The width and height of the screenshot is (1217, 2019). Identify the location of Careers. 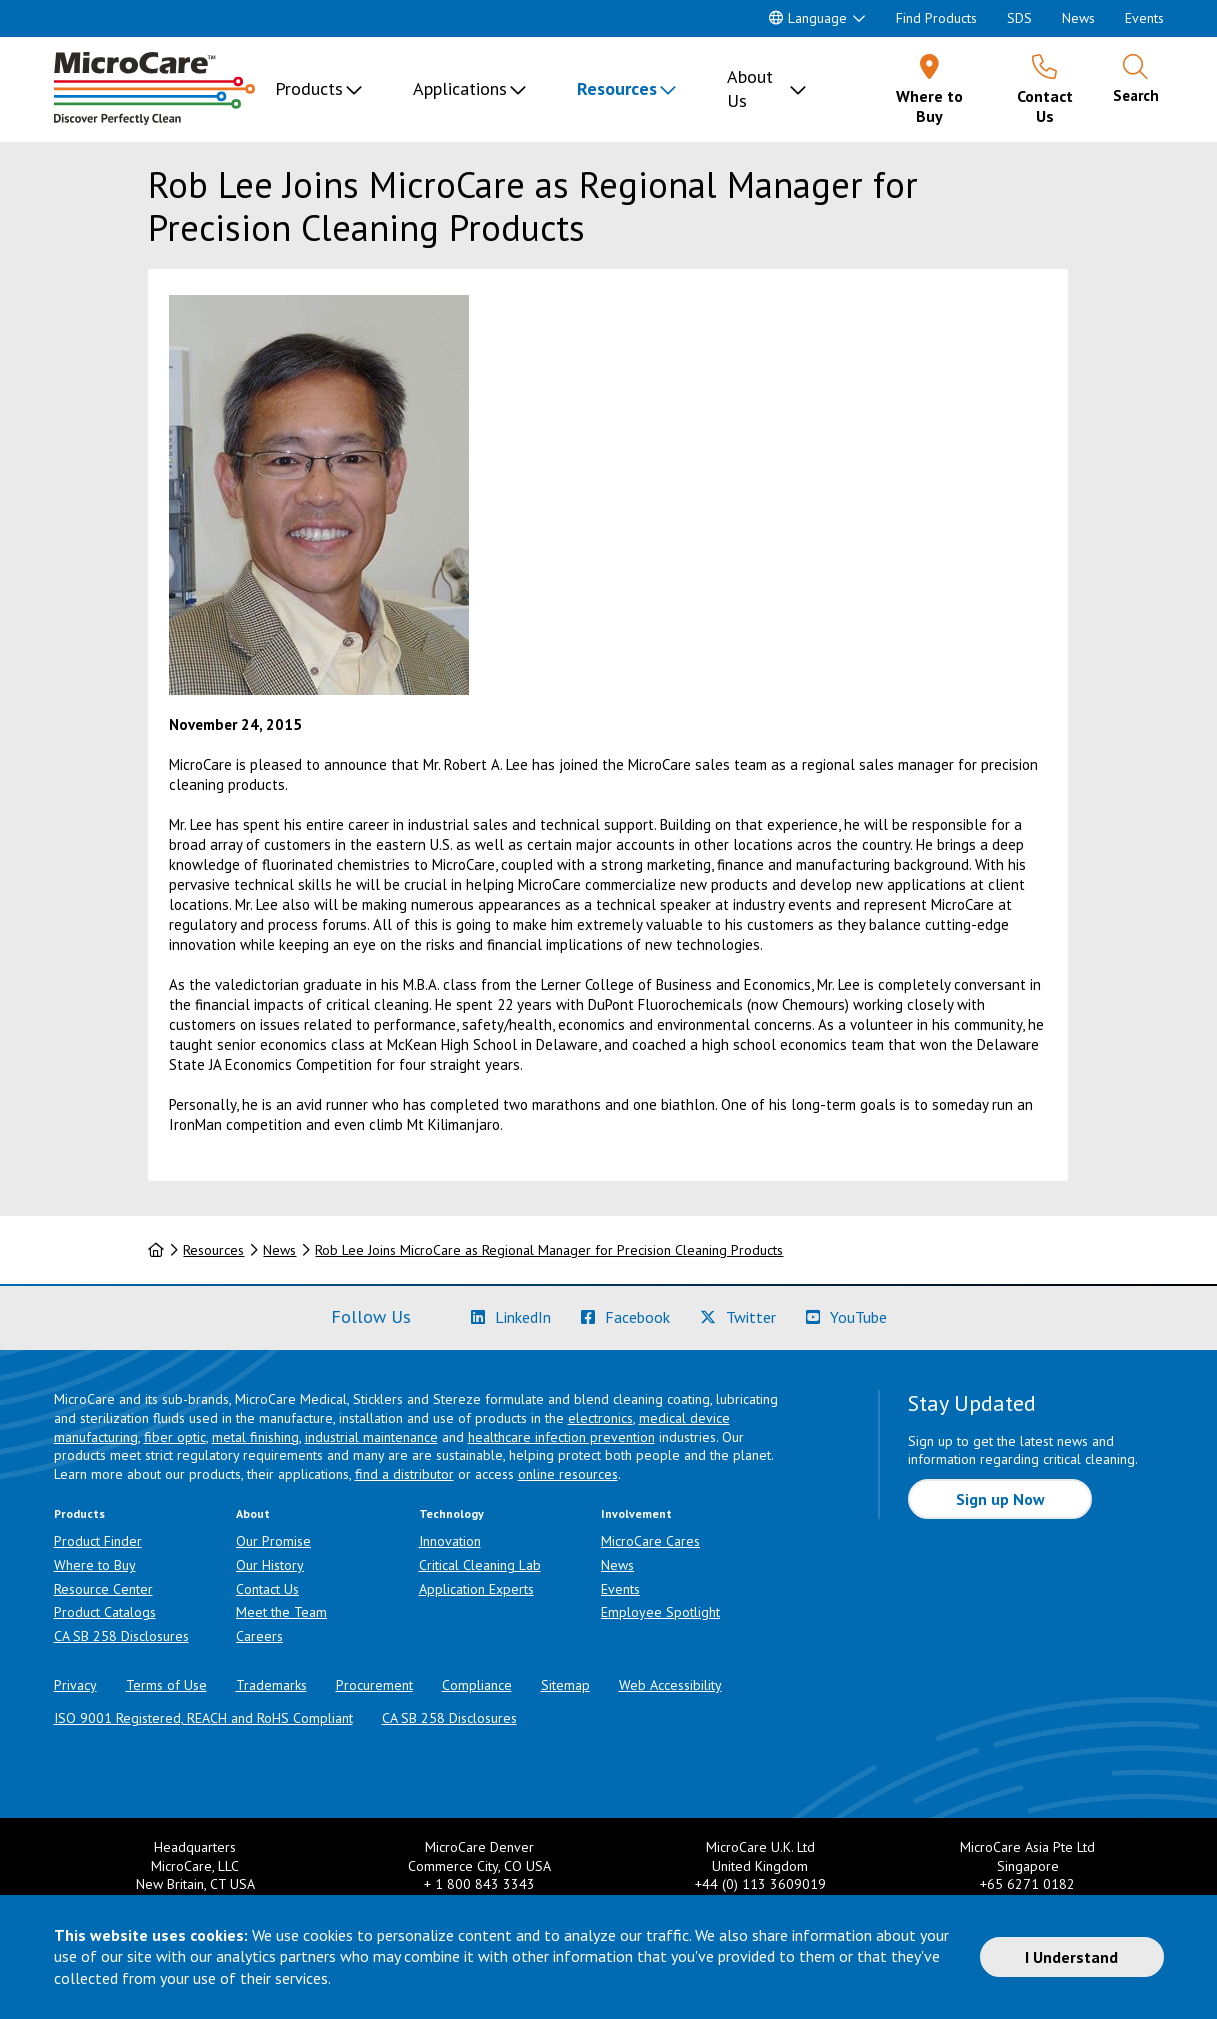
(259, 1636).